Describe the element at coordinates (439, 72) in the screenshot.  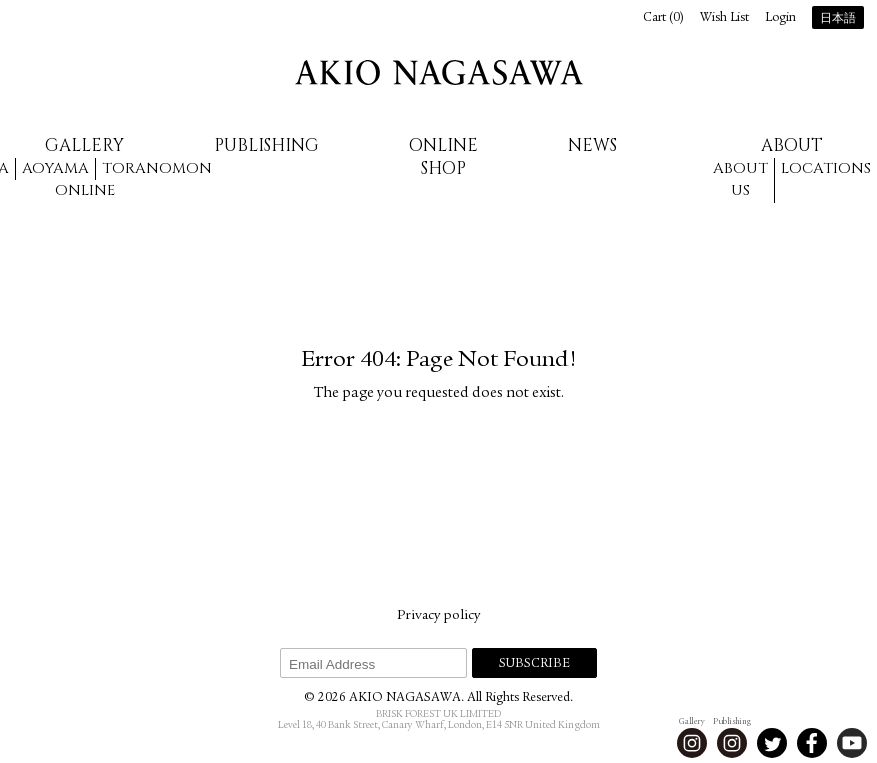
I see `AKIO NAGASAWA` at that location.